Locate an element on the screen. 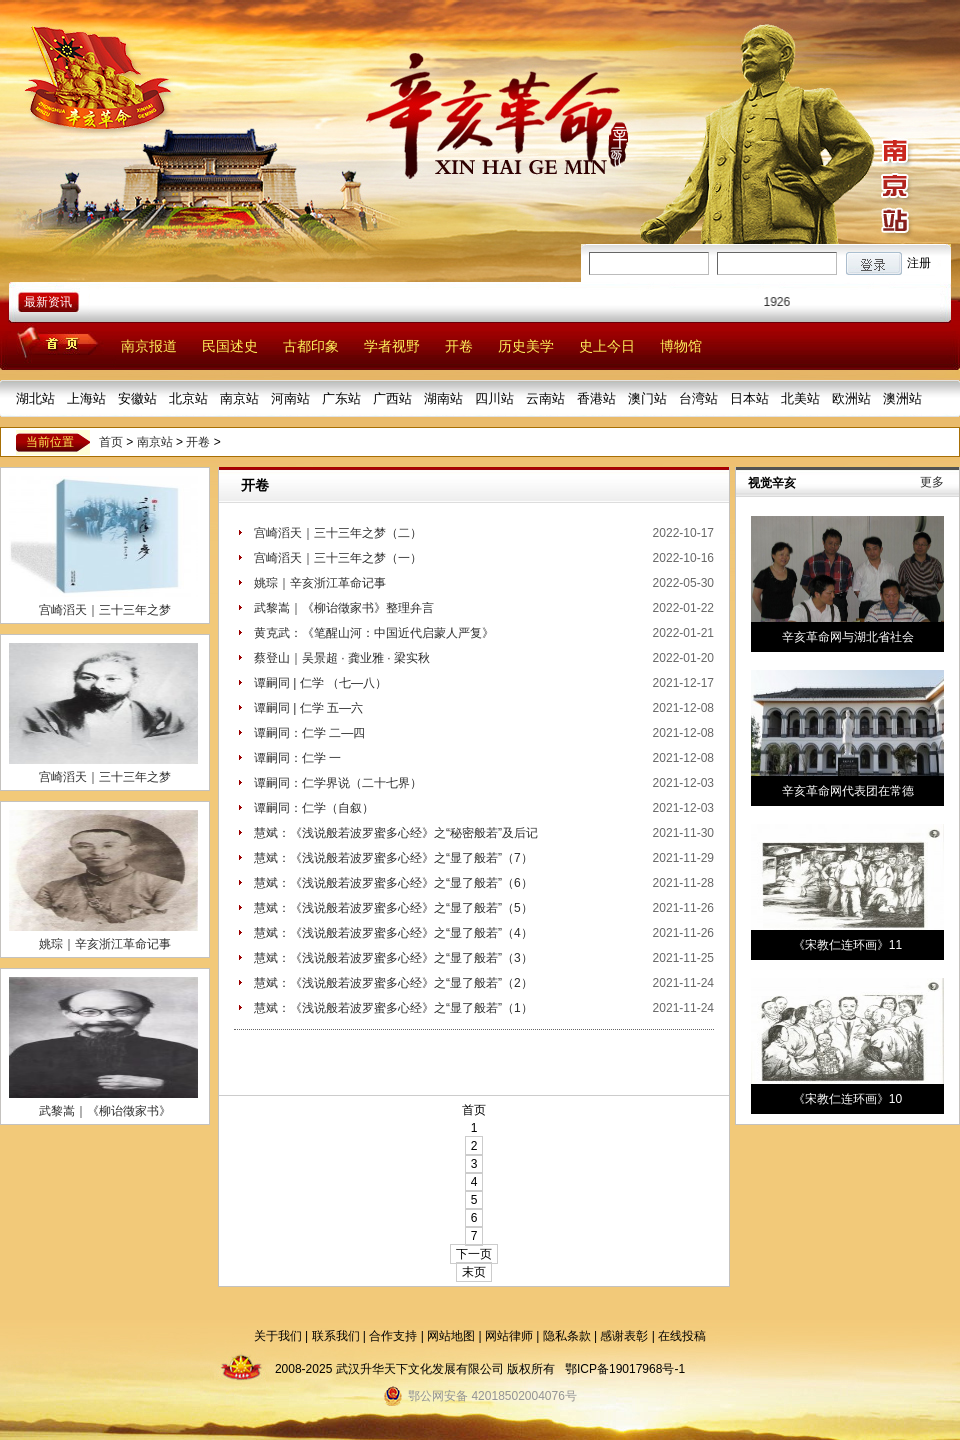 Image resolution: width=960 pixels, height=1440 pixels. 联系我们 is located at coordinates (336, 1336).